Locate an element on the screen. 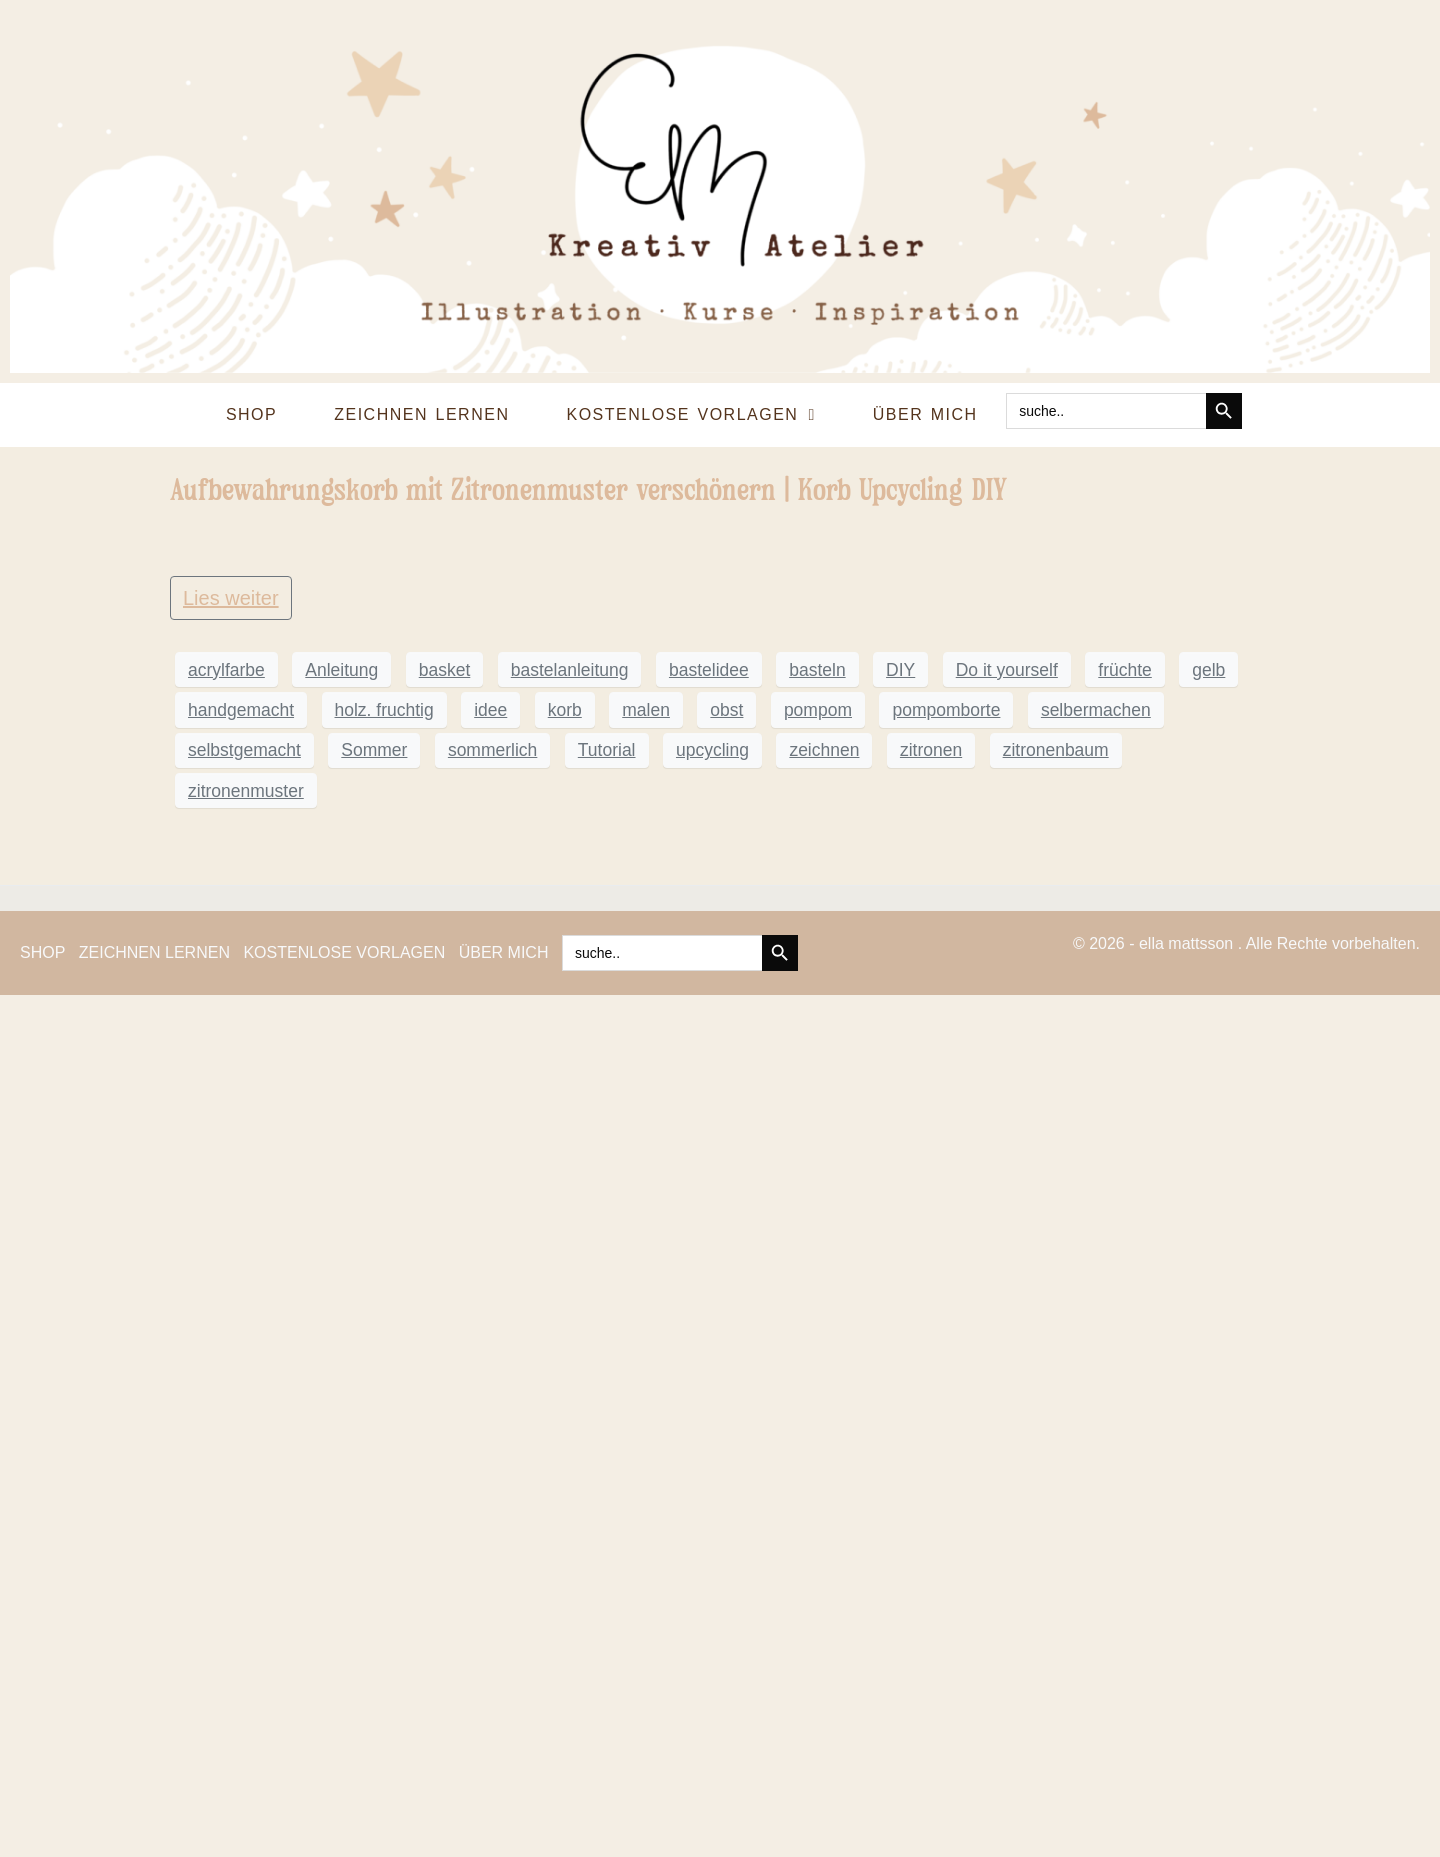  Do it yourself is located at coordinates (1007, 1531).